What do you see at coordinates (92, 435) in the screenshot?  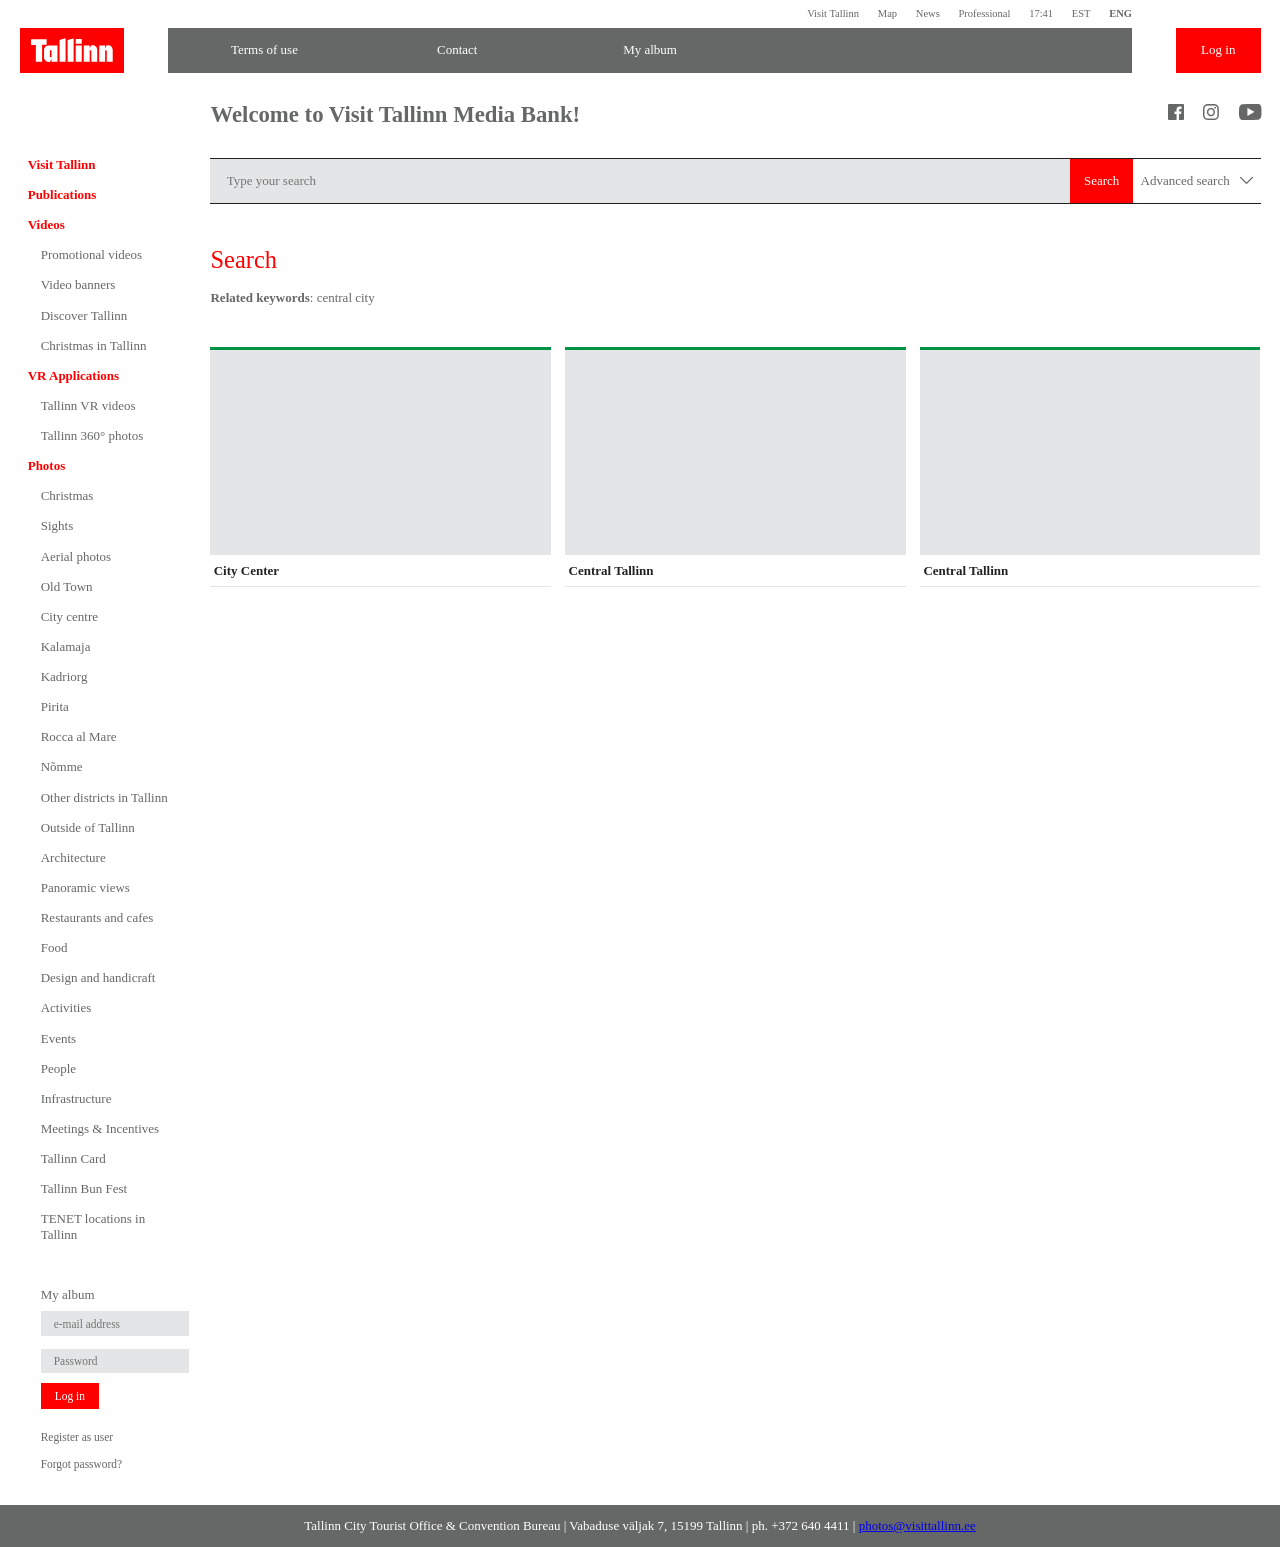 I see `Tallinn 360° photos` at bounding box center [92, 435].